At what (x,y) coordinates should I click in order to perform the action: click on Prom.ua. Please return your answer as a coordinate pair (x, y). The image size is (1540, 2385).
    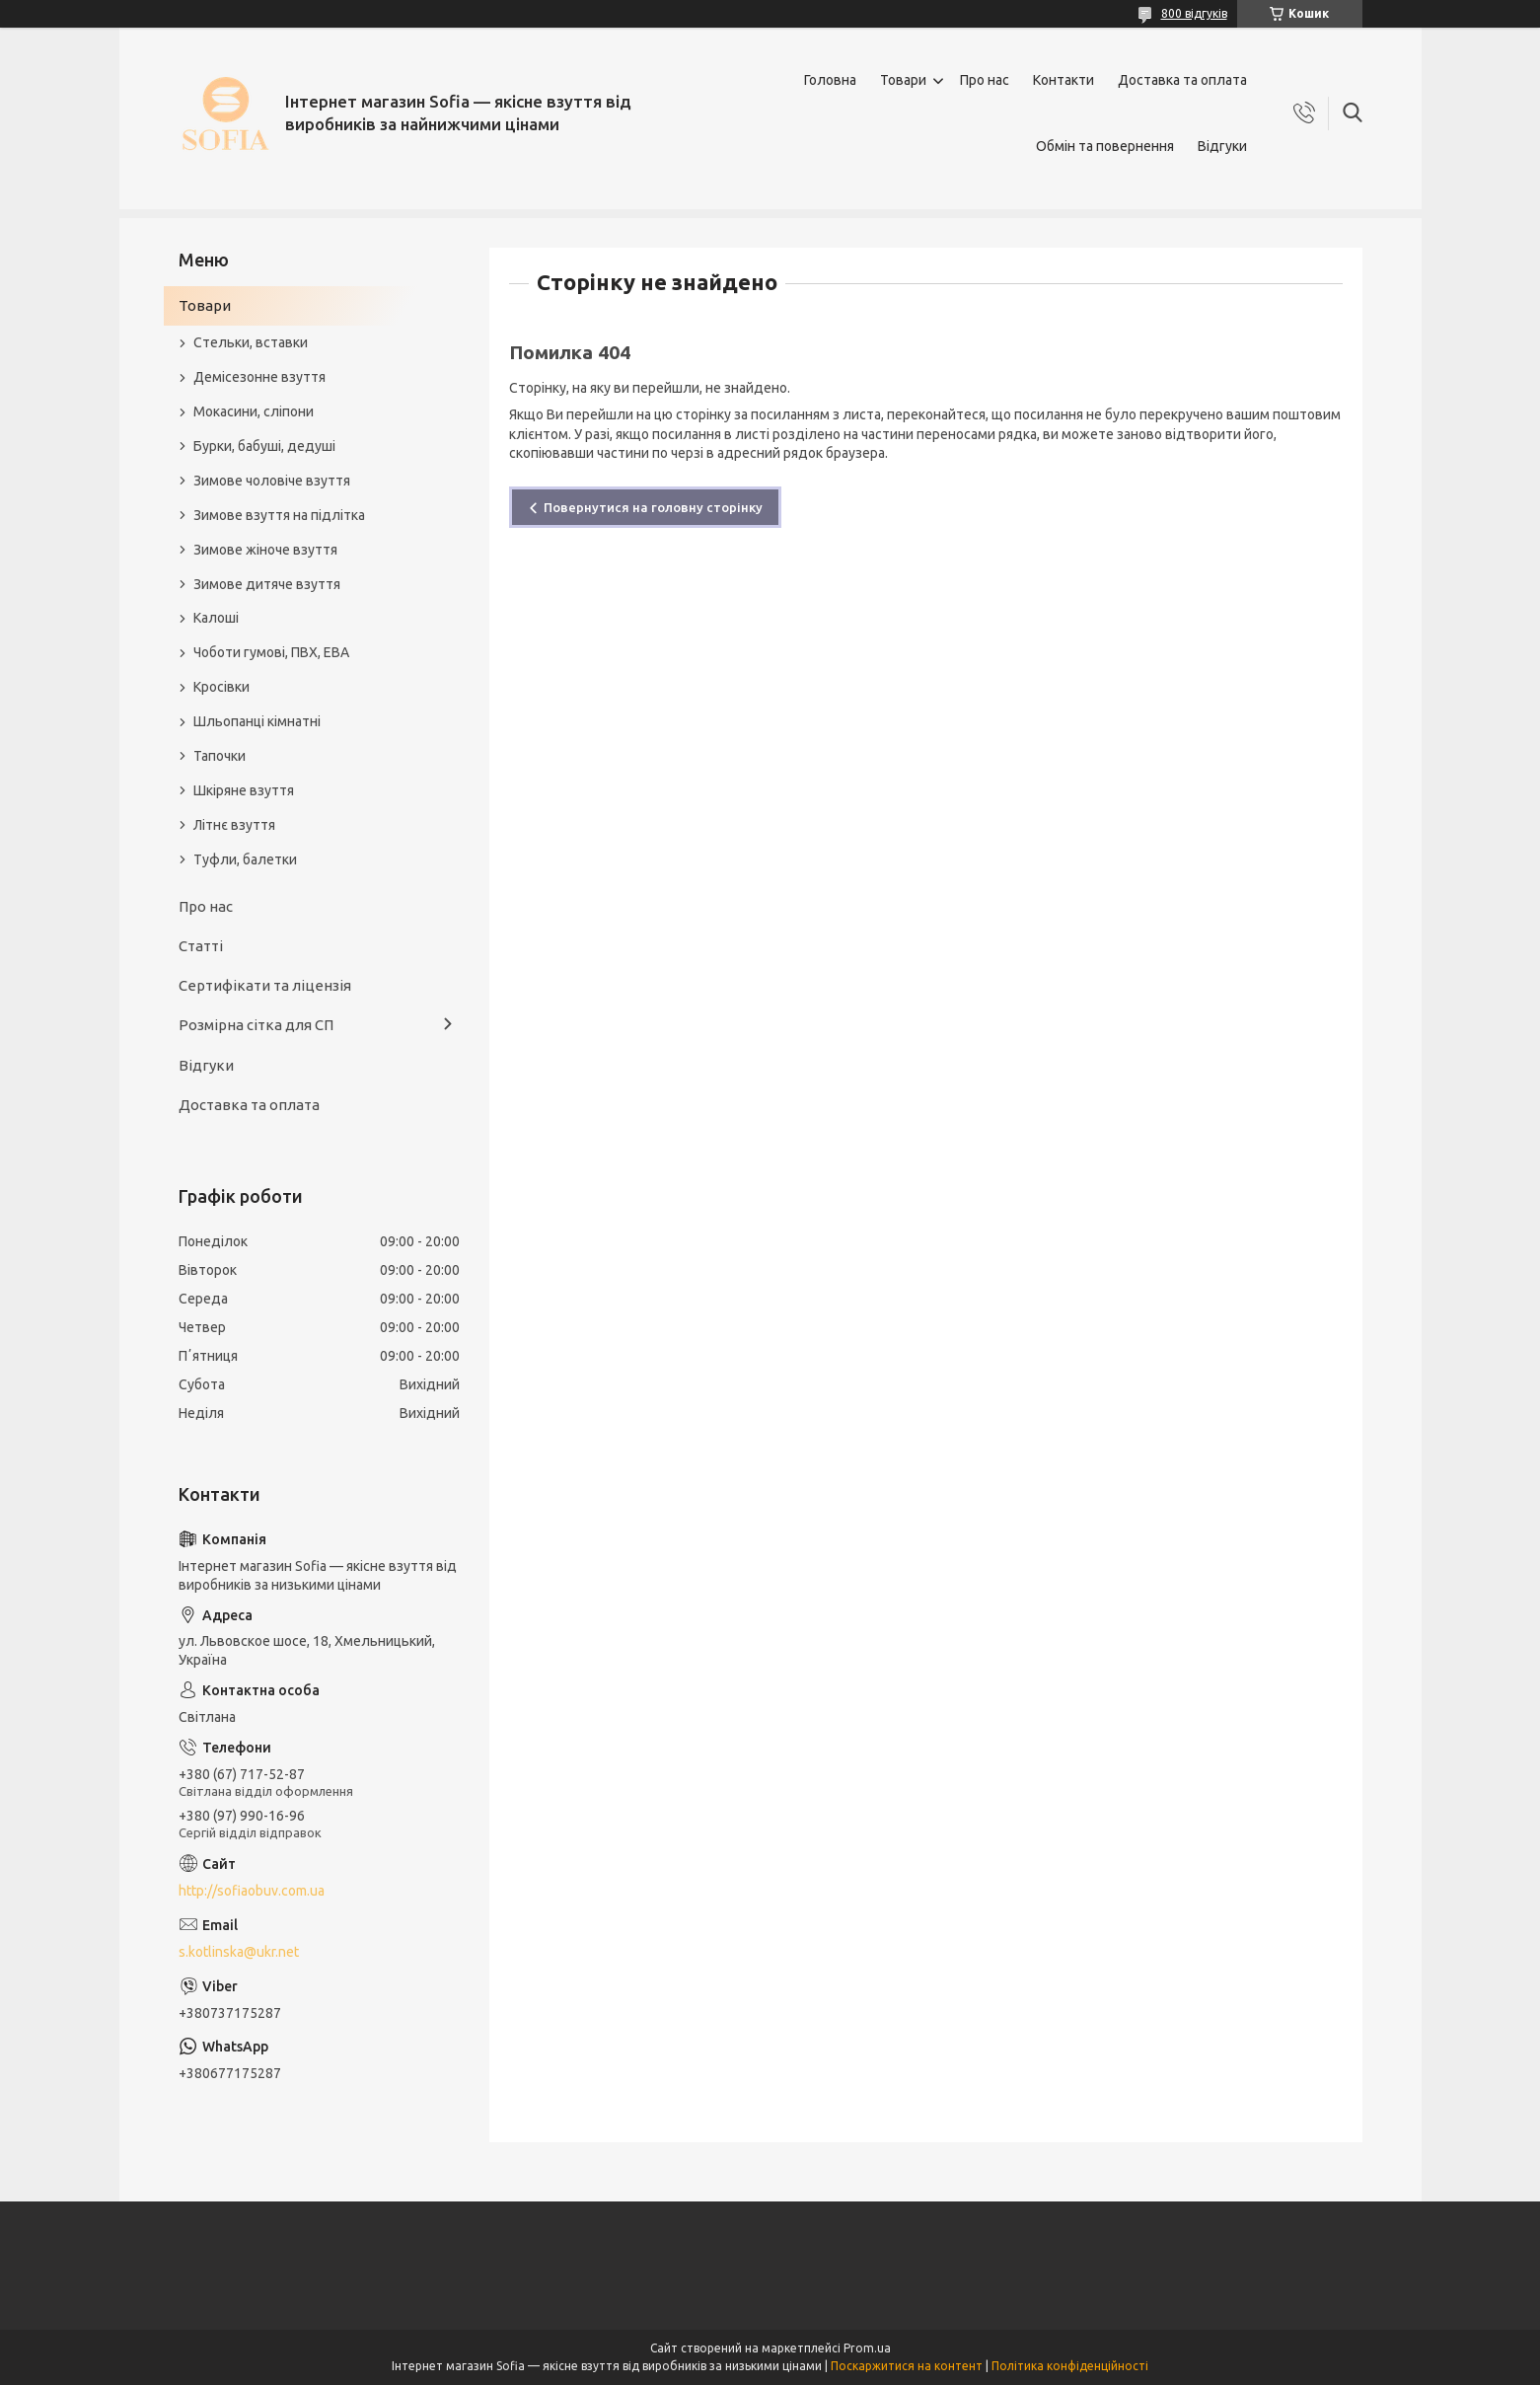
    Looking at the image, I should click on (867, 2348).